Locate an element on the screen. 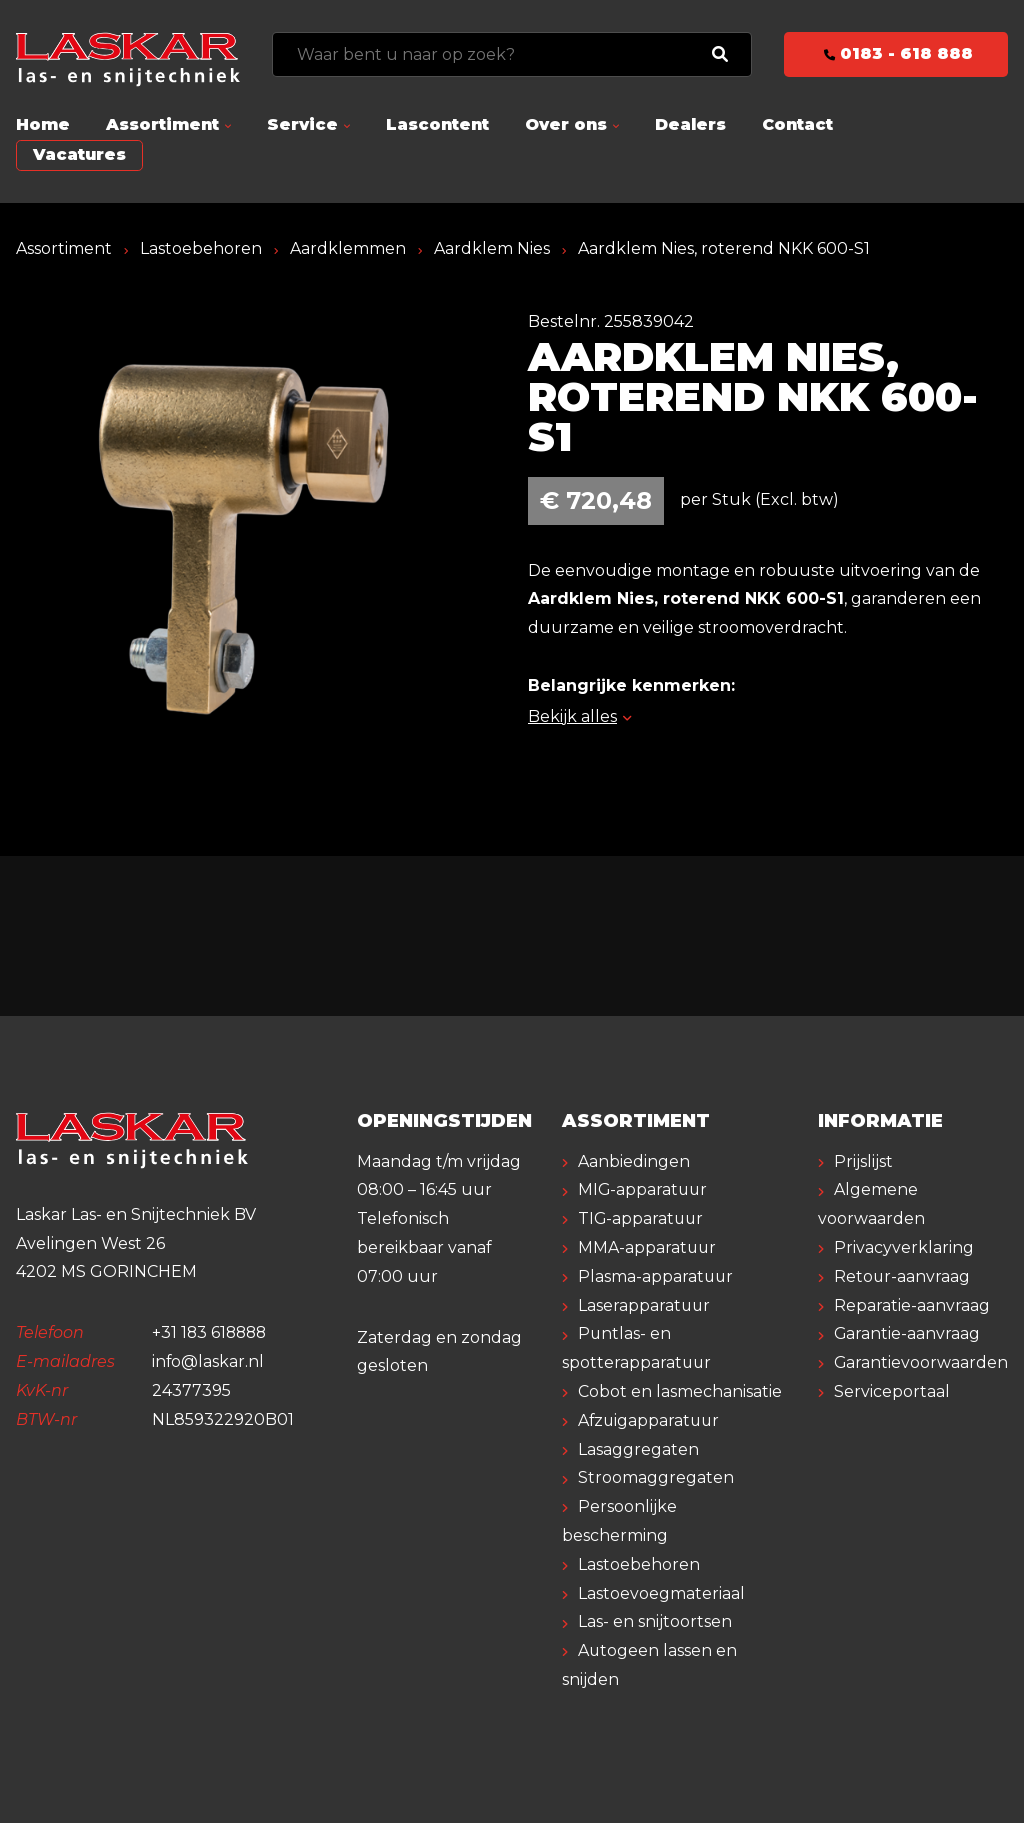 The width and height of the screenshot is (1024, 1823). Privacyverklaring is located at coordinates (904, 1247).